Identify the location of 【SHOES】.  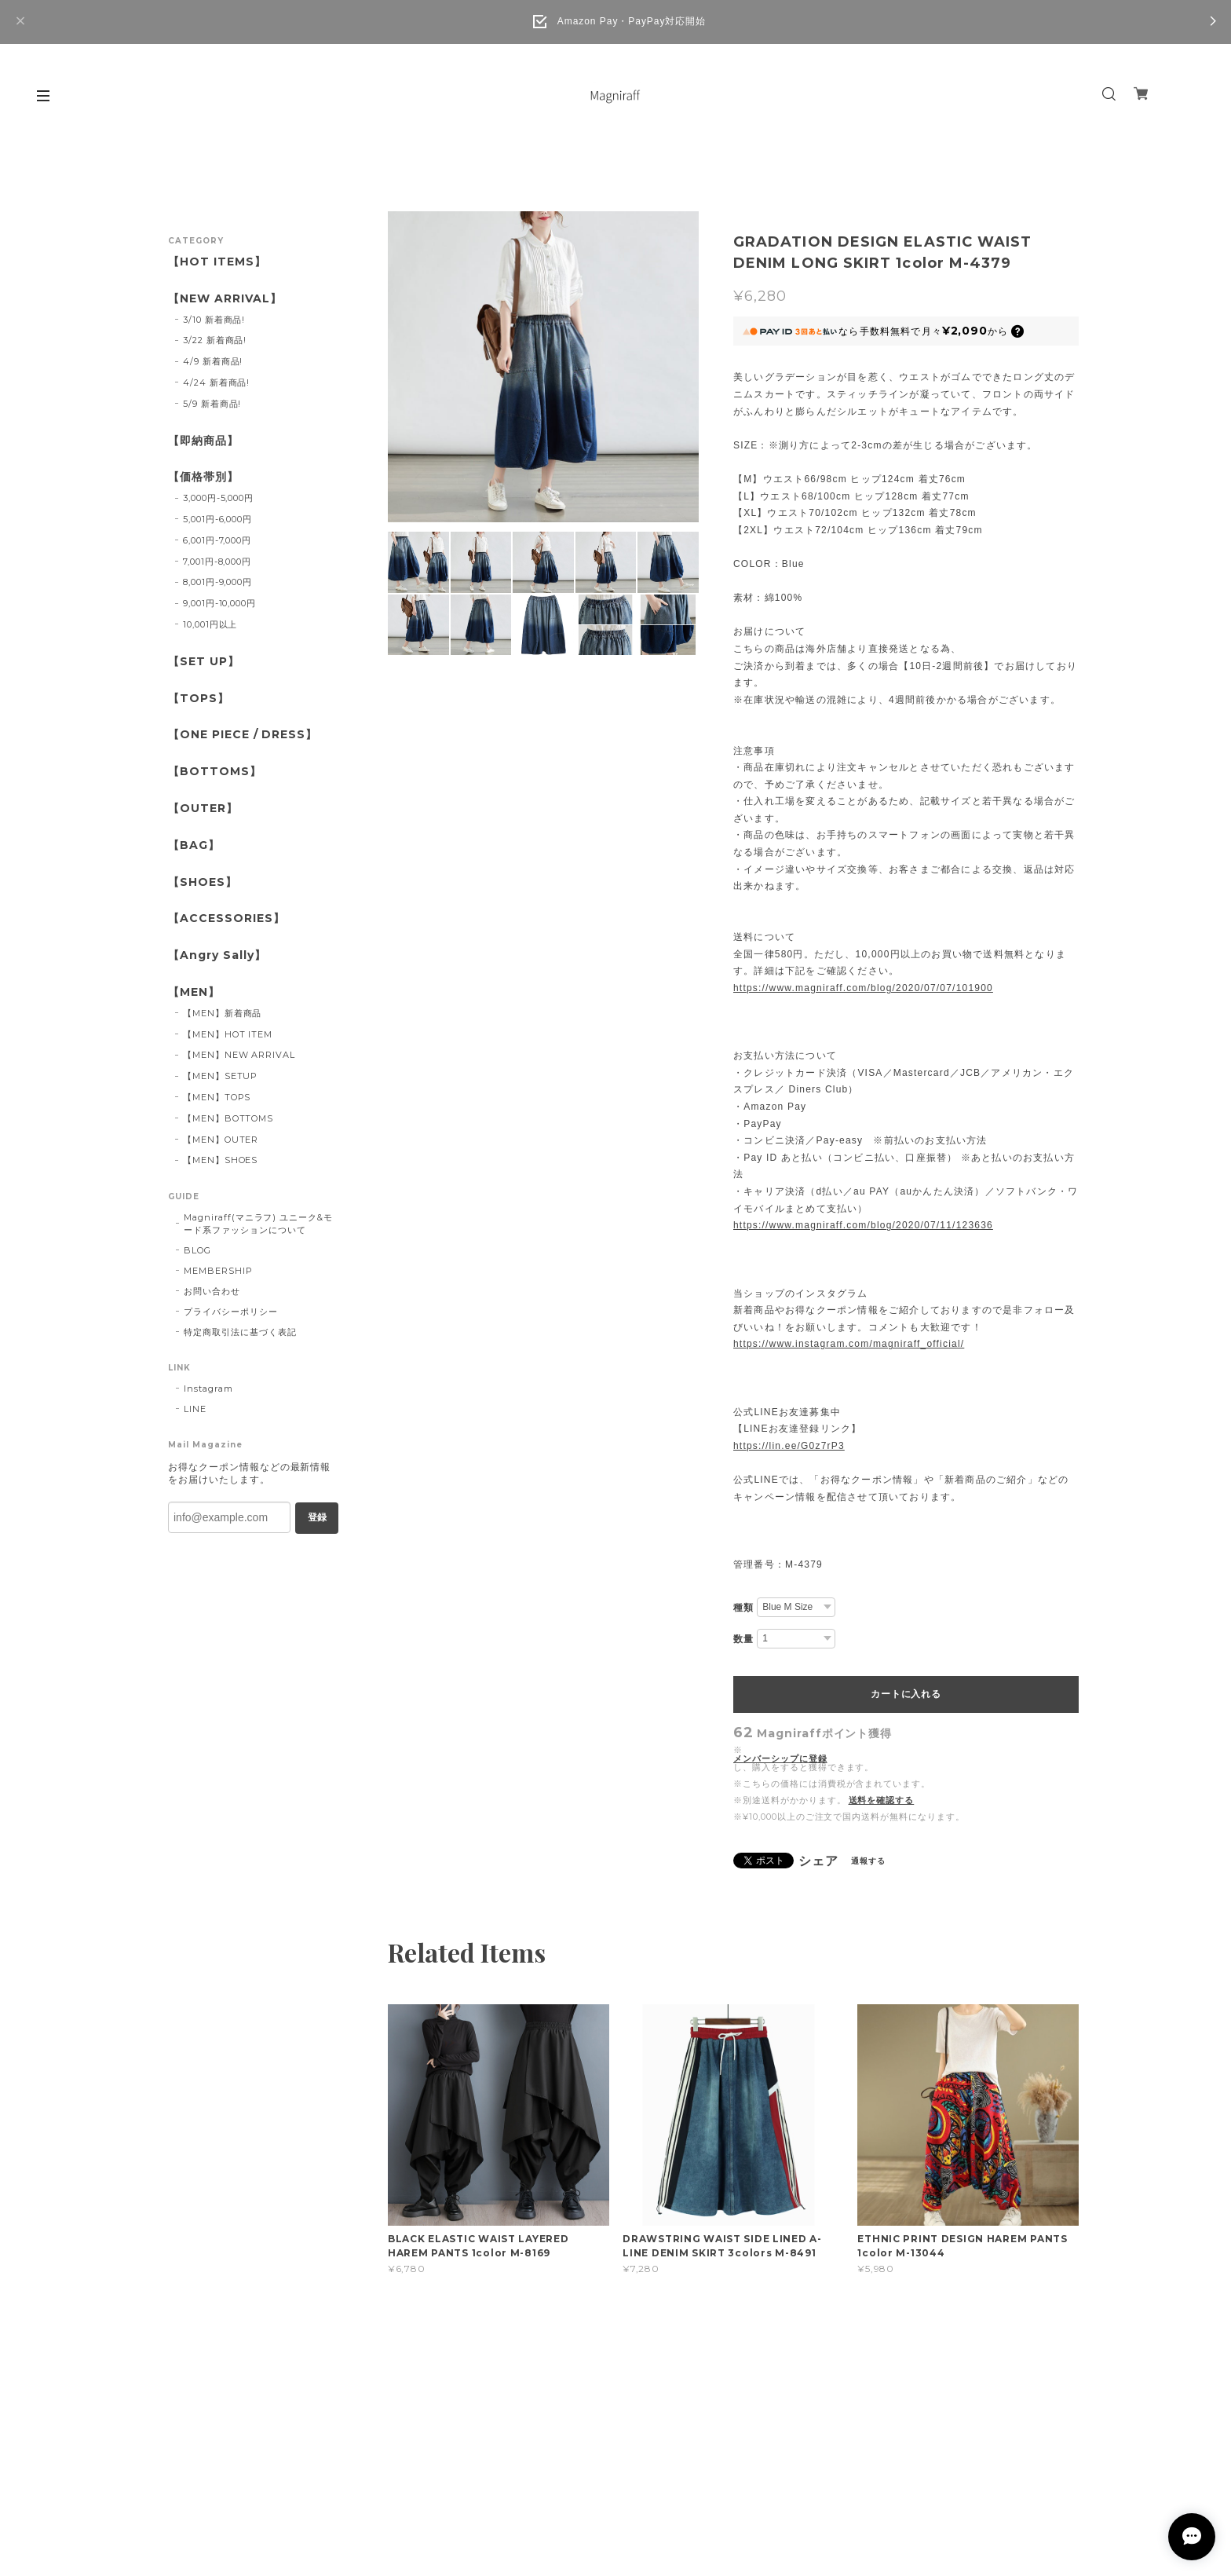
(202, 882).